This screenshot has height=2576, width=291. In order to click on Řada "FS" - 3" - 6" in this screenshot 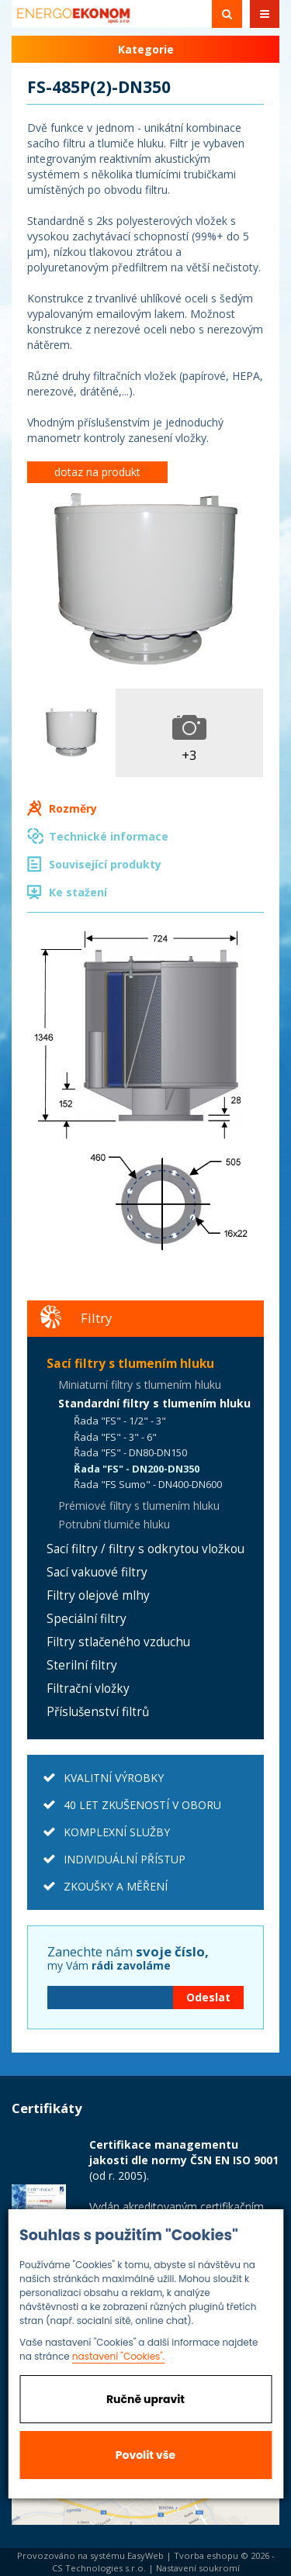, I will do `click(115, 1437)`.